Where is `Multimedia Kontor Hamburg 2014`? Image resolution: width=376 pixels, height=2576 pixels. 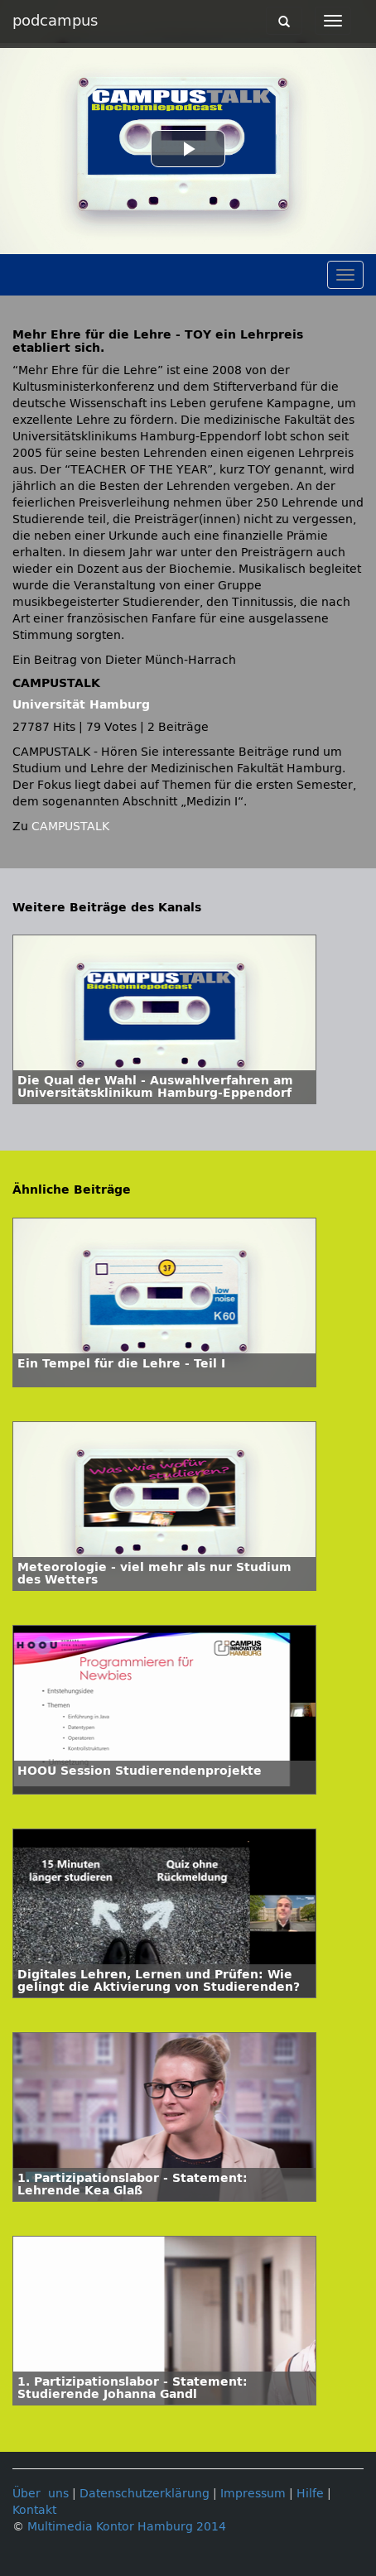 Multimedia Kontor Hamburg 2014 is located at coordinates (126, 2527).